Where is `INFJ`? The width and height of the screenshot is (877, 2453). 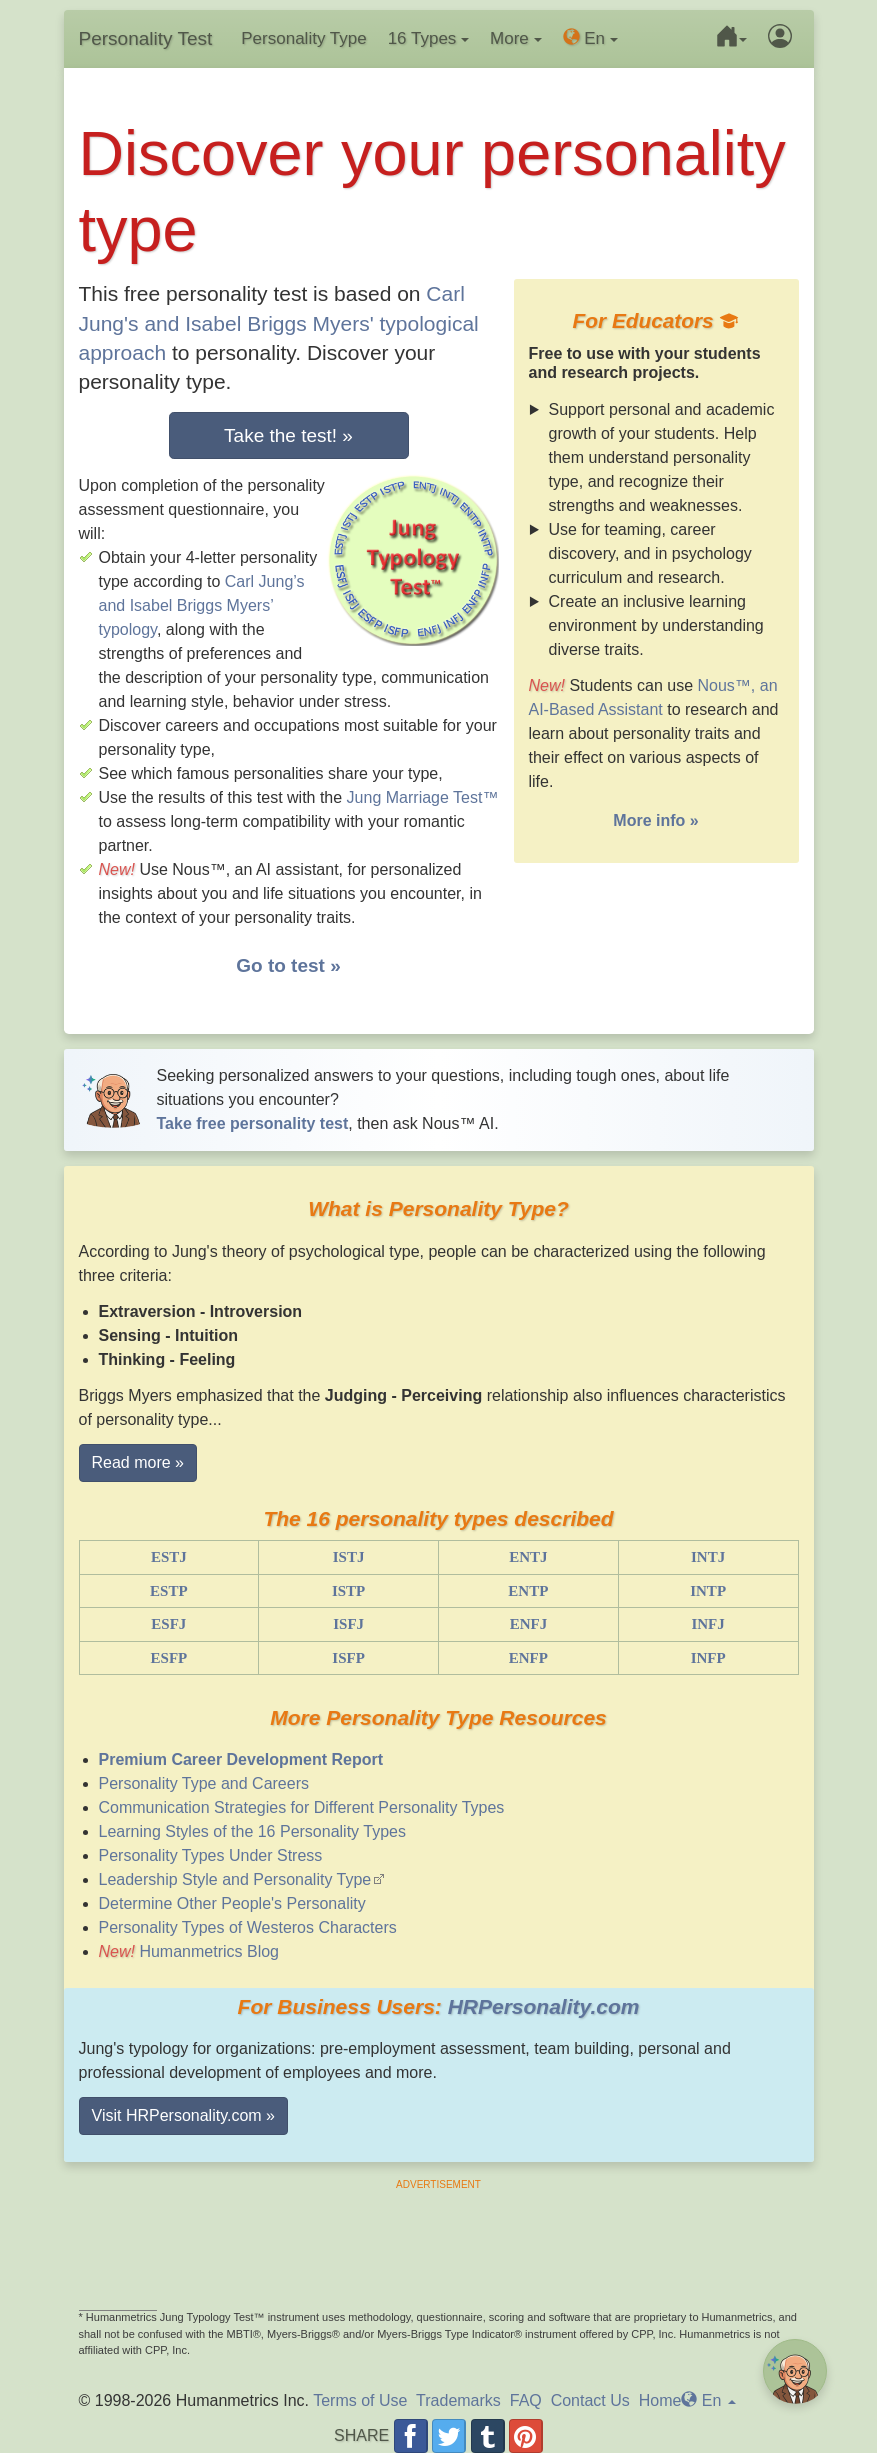 INFJ is located at coordinates (707, 1624).